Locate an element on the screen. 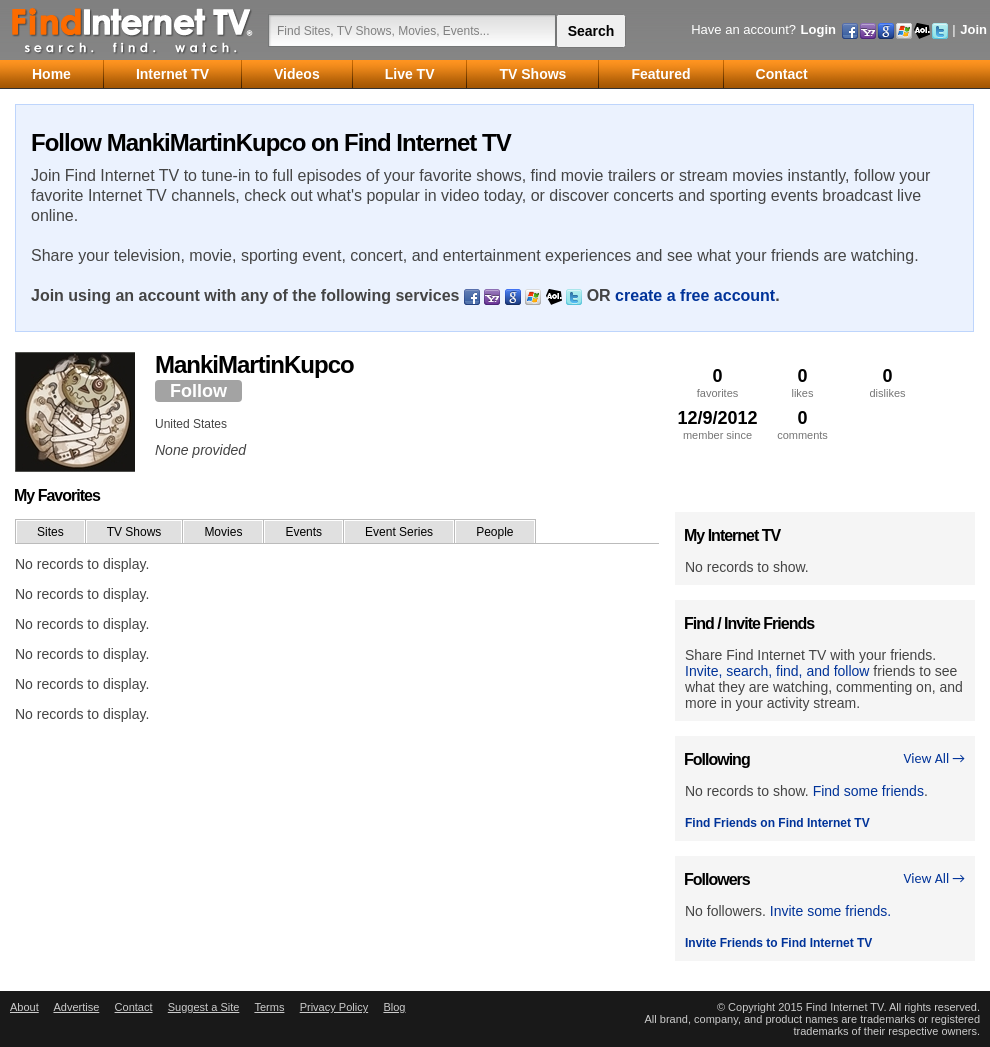 This screenshot has height=1047, width=990. Find Friends on Find Internet TV is located at coordinates (777, 823).